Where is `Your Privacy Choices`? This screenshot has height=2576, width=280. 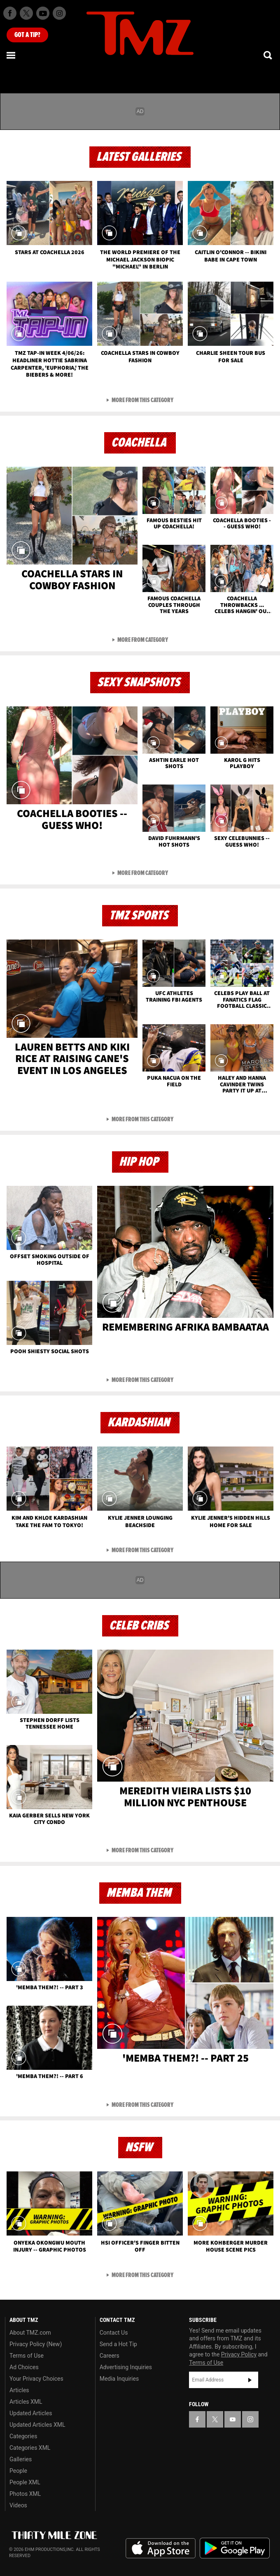
Your Privacy Choices is located at coordinates (36, 2378).